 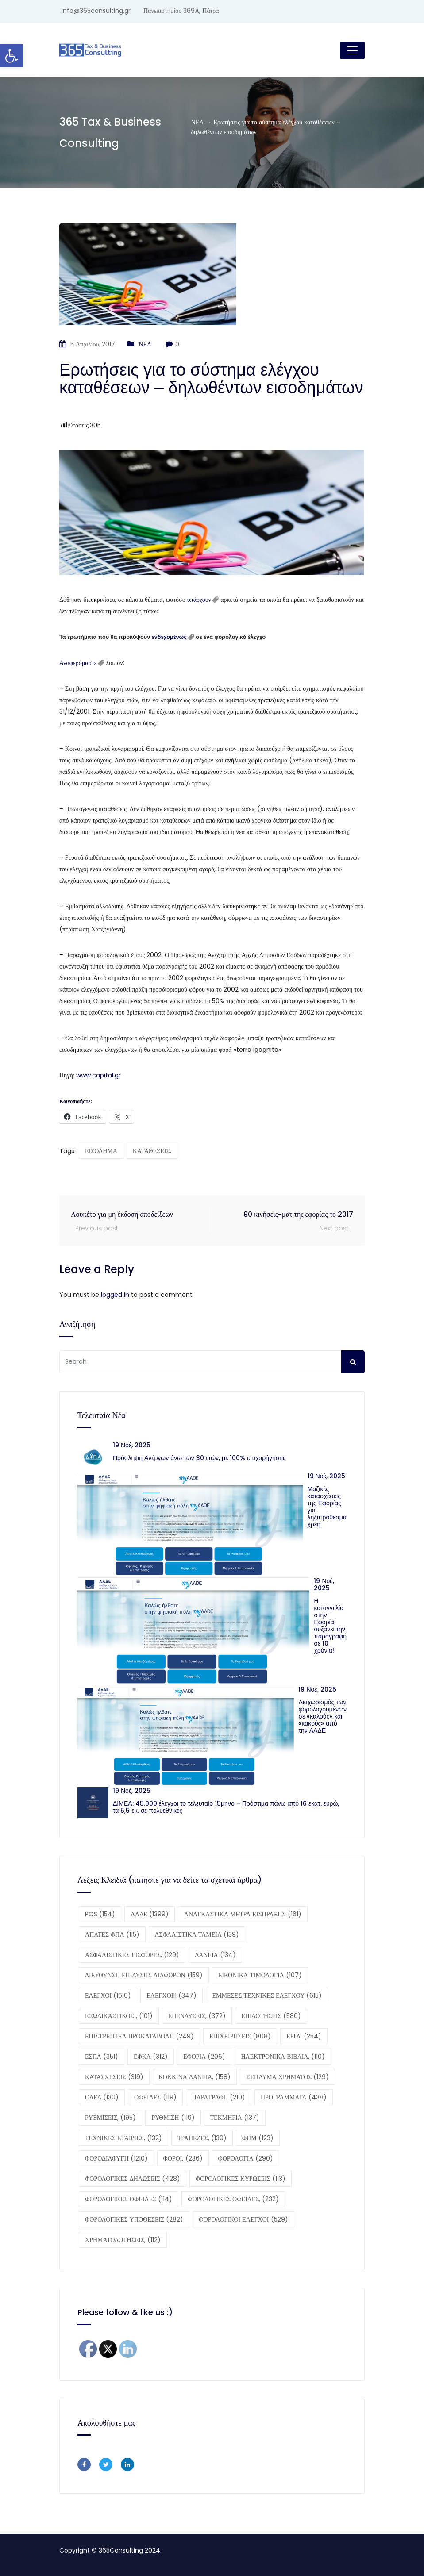 What do you see at coordinates (234, 2117) in the screenshot?
I see `ΤΕΚΜΗΡΙΑ [ΤΕΚΜΗΡΙΑ (137 στοιχεία)]` at bounding box center [234, 2117].